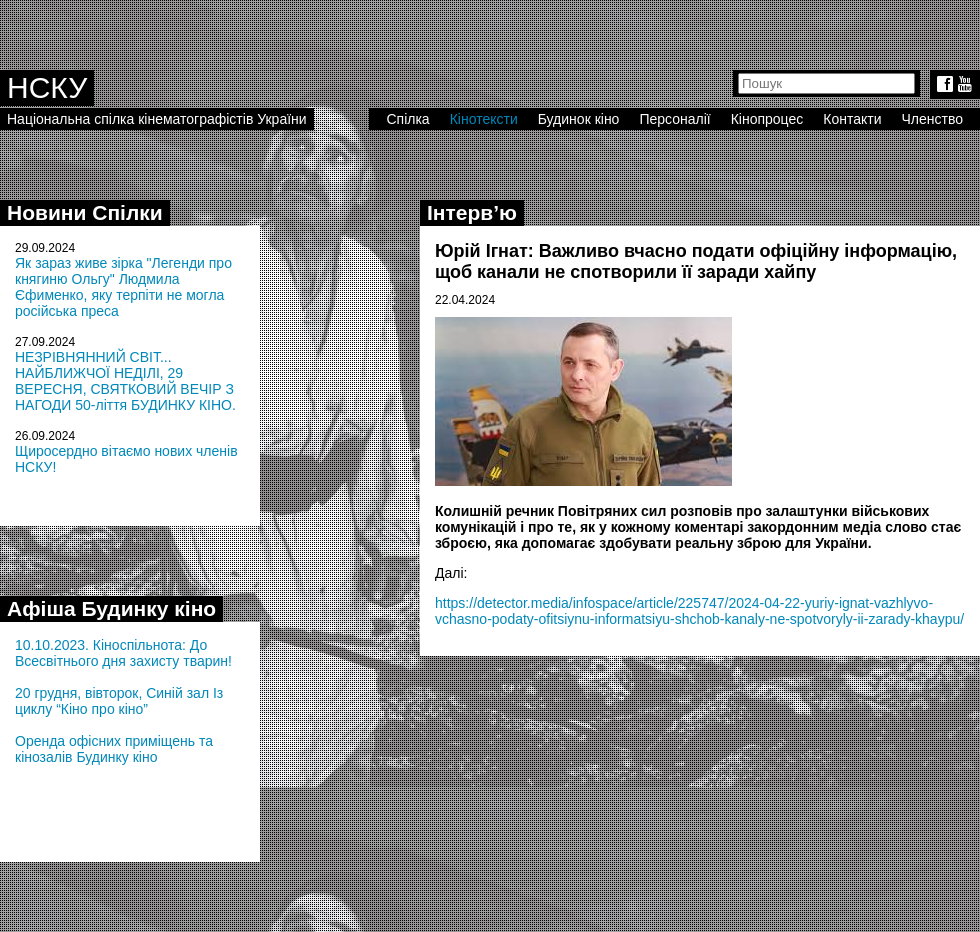 Image resolution: width=980 pixels, height=932 pixels. I want to click on Афіша Будинку кіно, so click(111, 608).